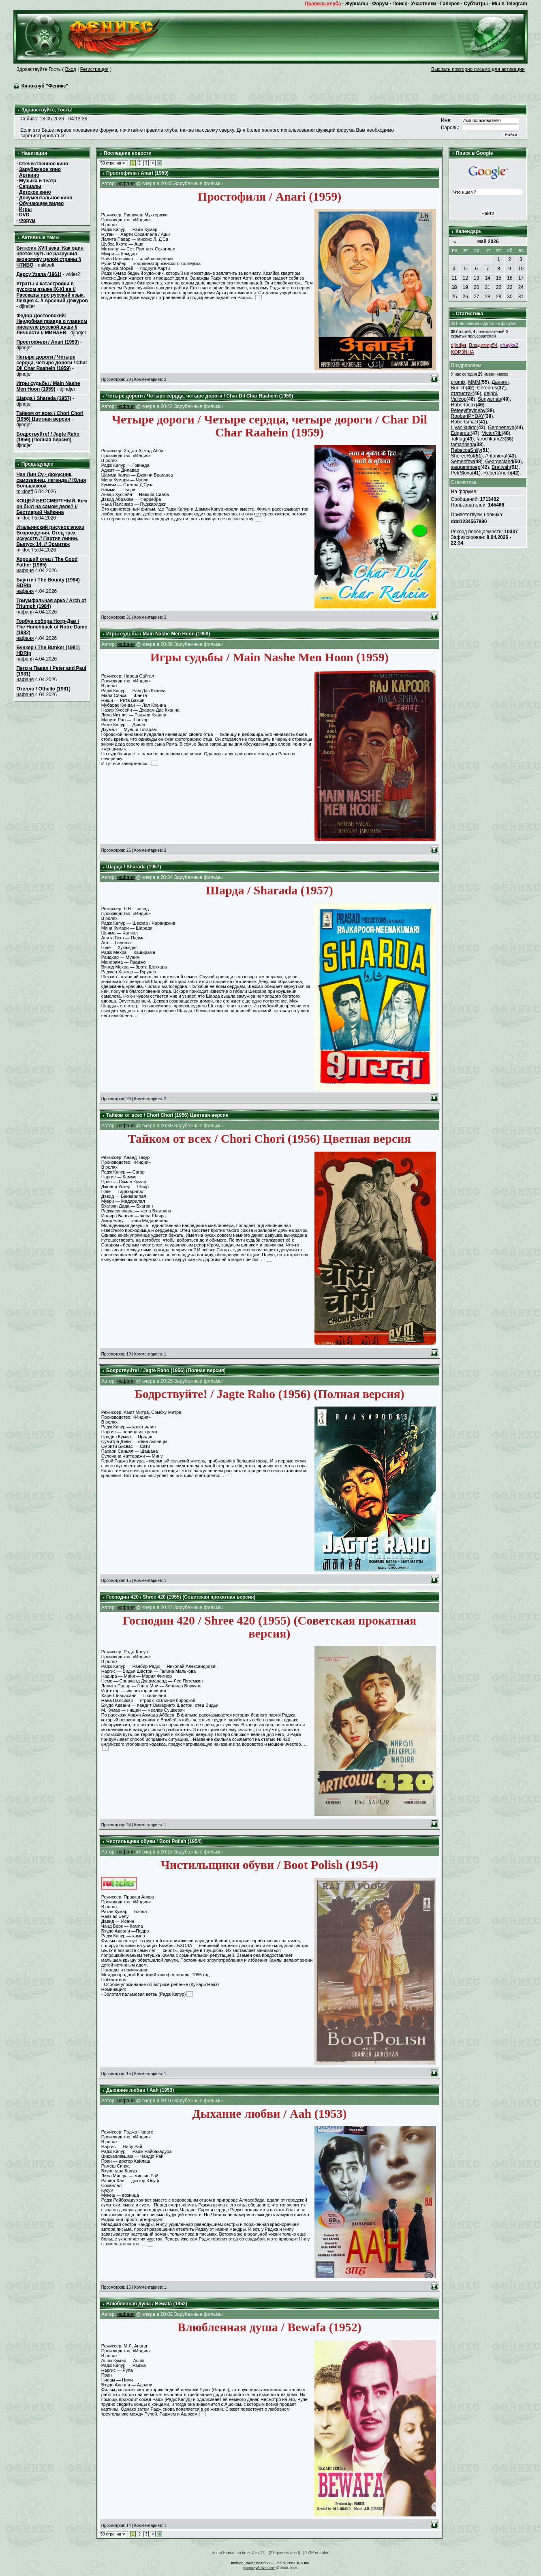  What do you see at coordinates (37, 181) in the screenshot?
I see `Музыка и театр` at bounding box center [37, 181].